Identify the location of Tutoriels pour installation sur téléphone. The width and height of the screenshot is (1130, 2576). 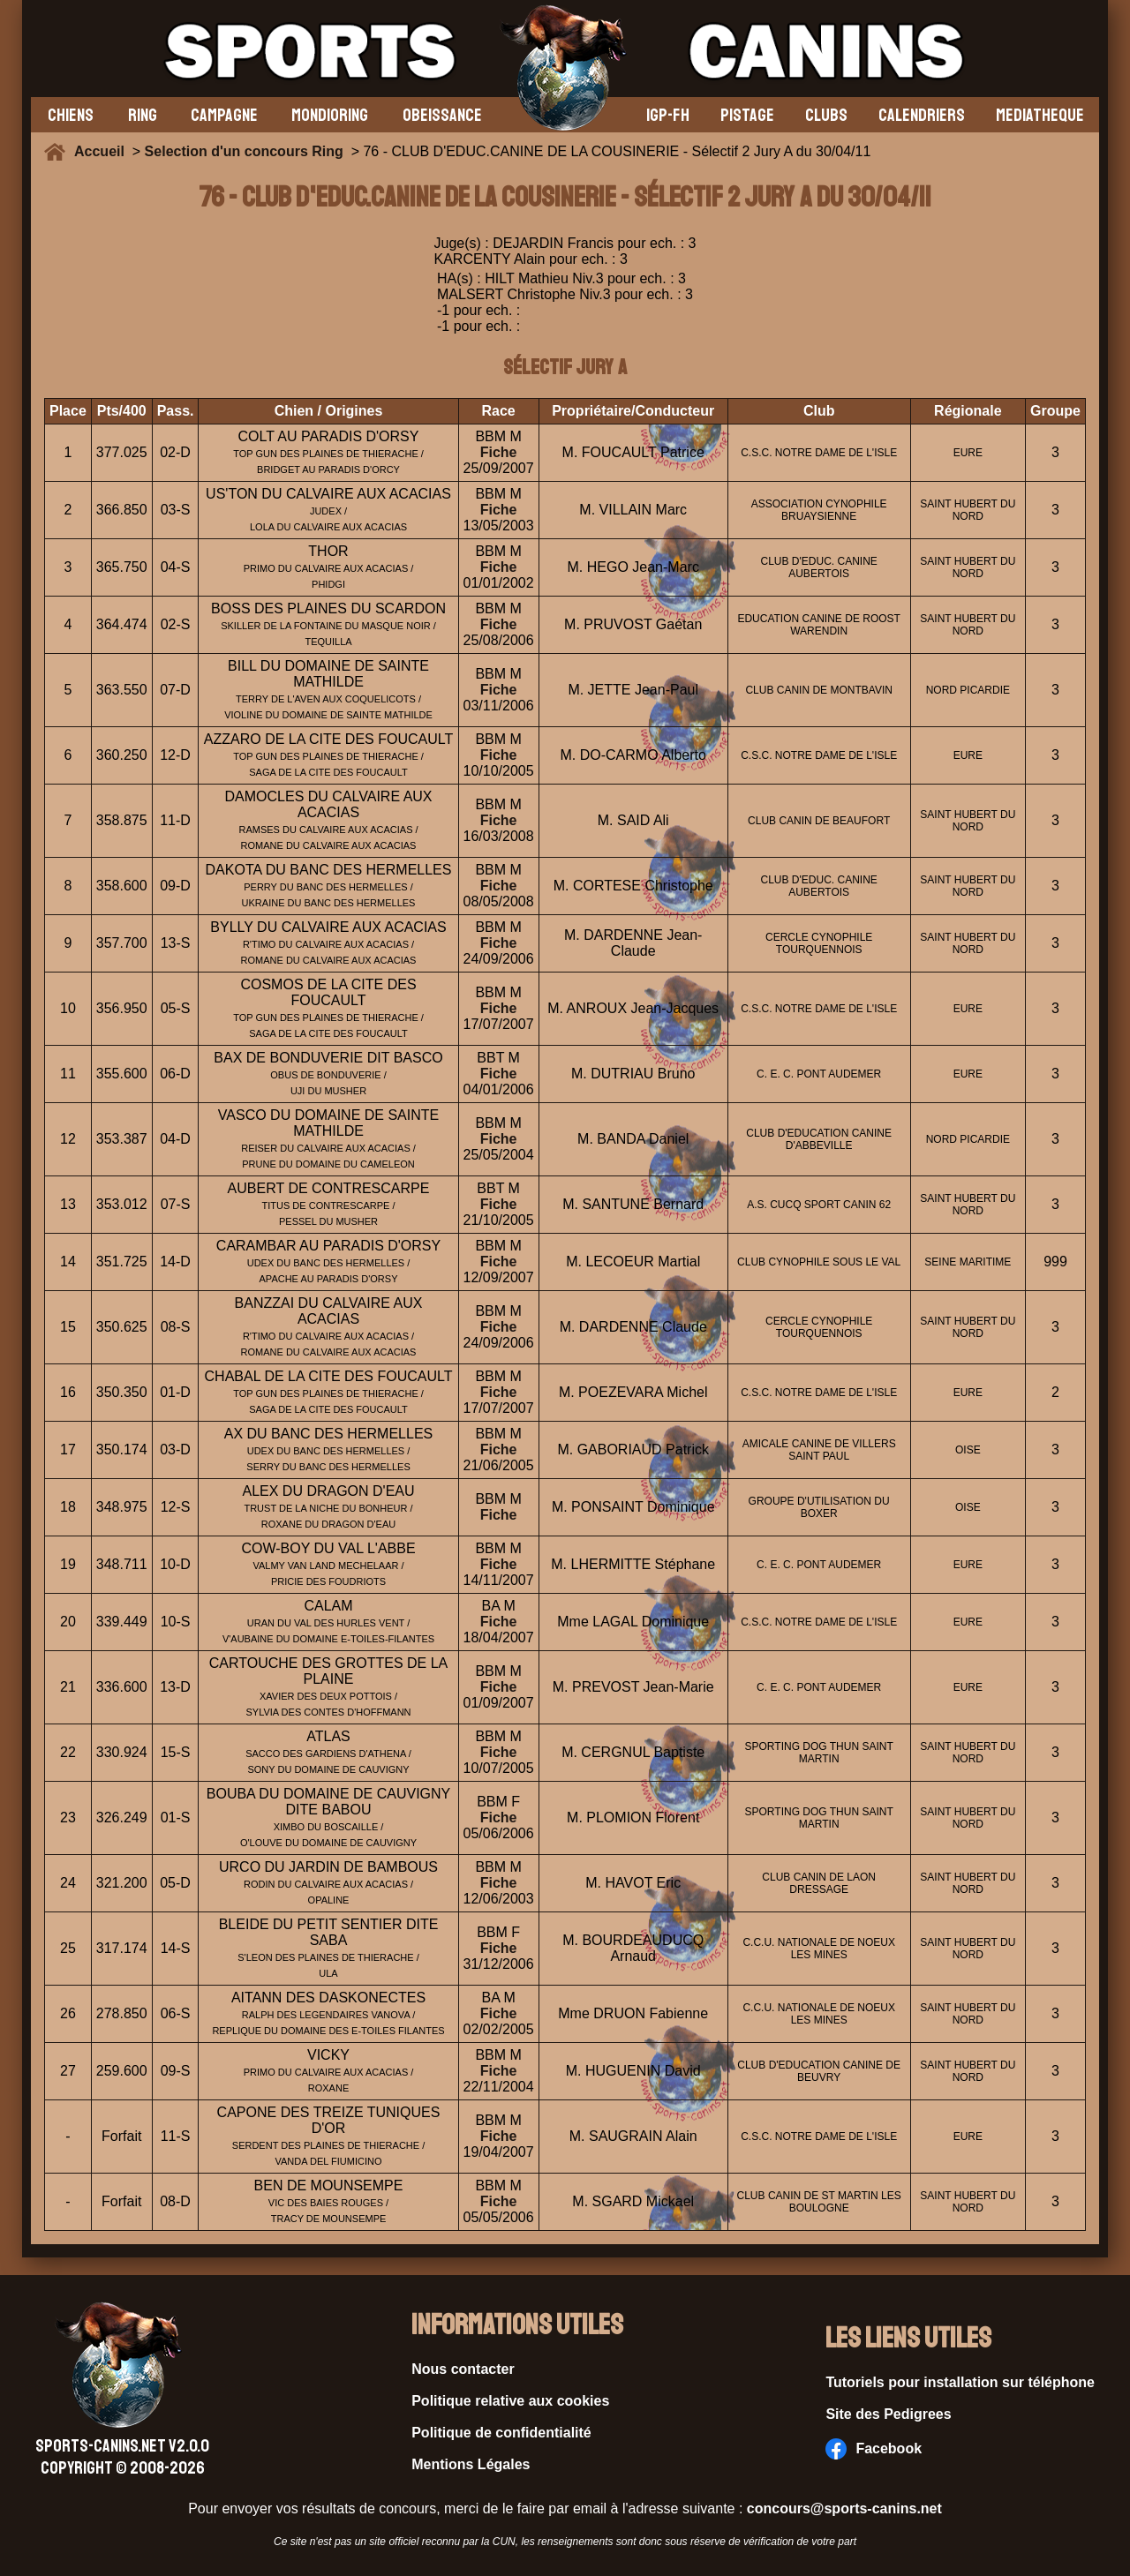
(960, 2382).